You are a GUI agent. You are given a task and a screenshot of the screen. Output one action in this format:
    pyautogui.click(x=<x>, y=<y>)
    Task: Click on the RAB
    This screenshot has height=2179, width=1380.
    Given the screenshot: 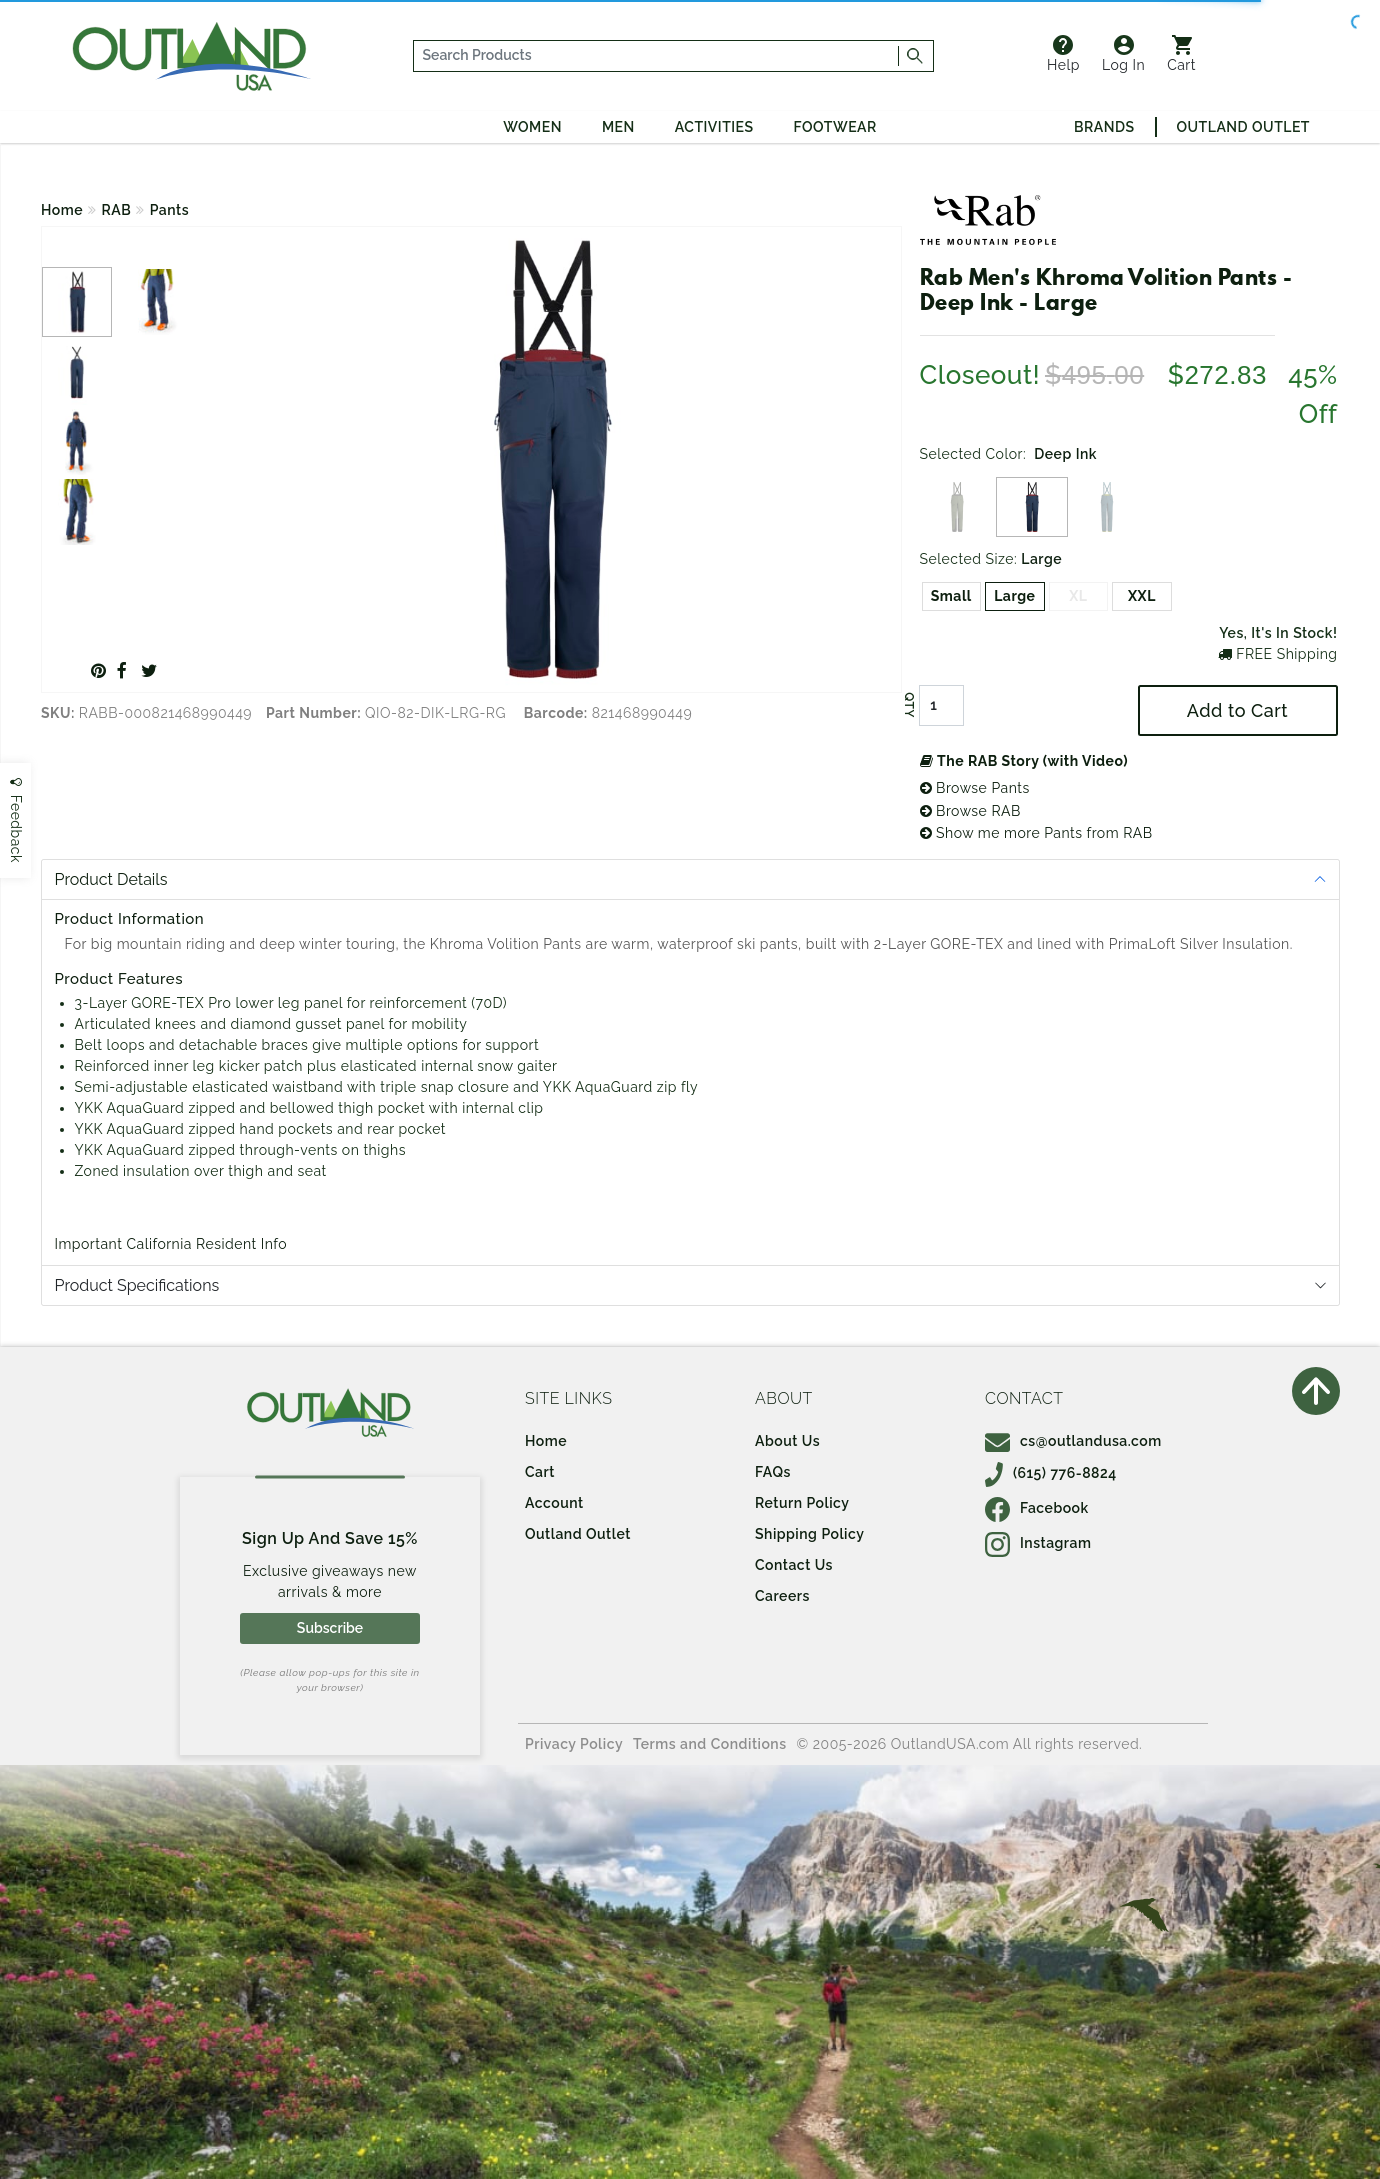 What is the action you would take?
    pyautogui.click(x=117, y=210)
    